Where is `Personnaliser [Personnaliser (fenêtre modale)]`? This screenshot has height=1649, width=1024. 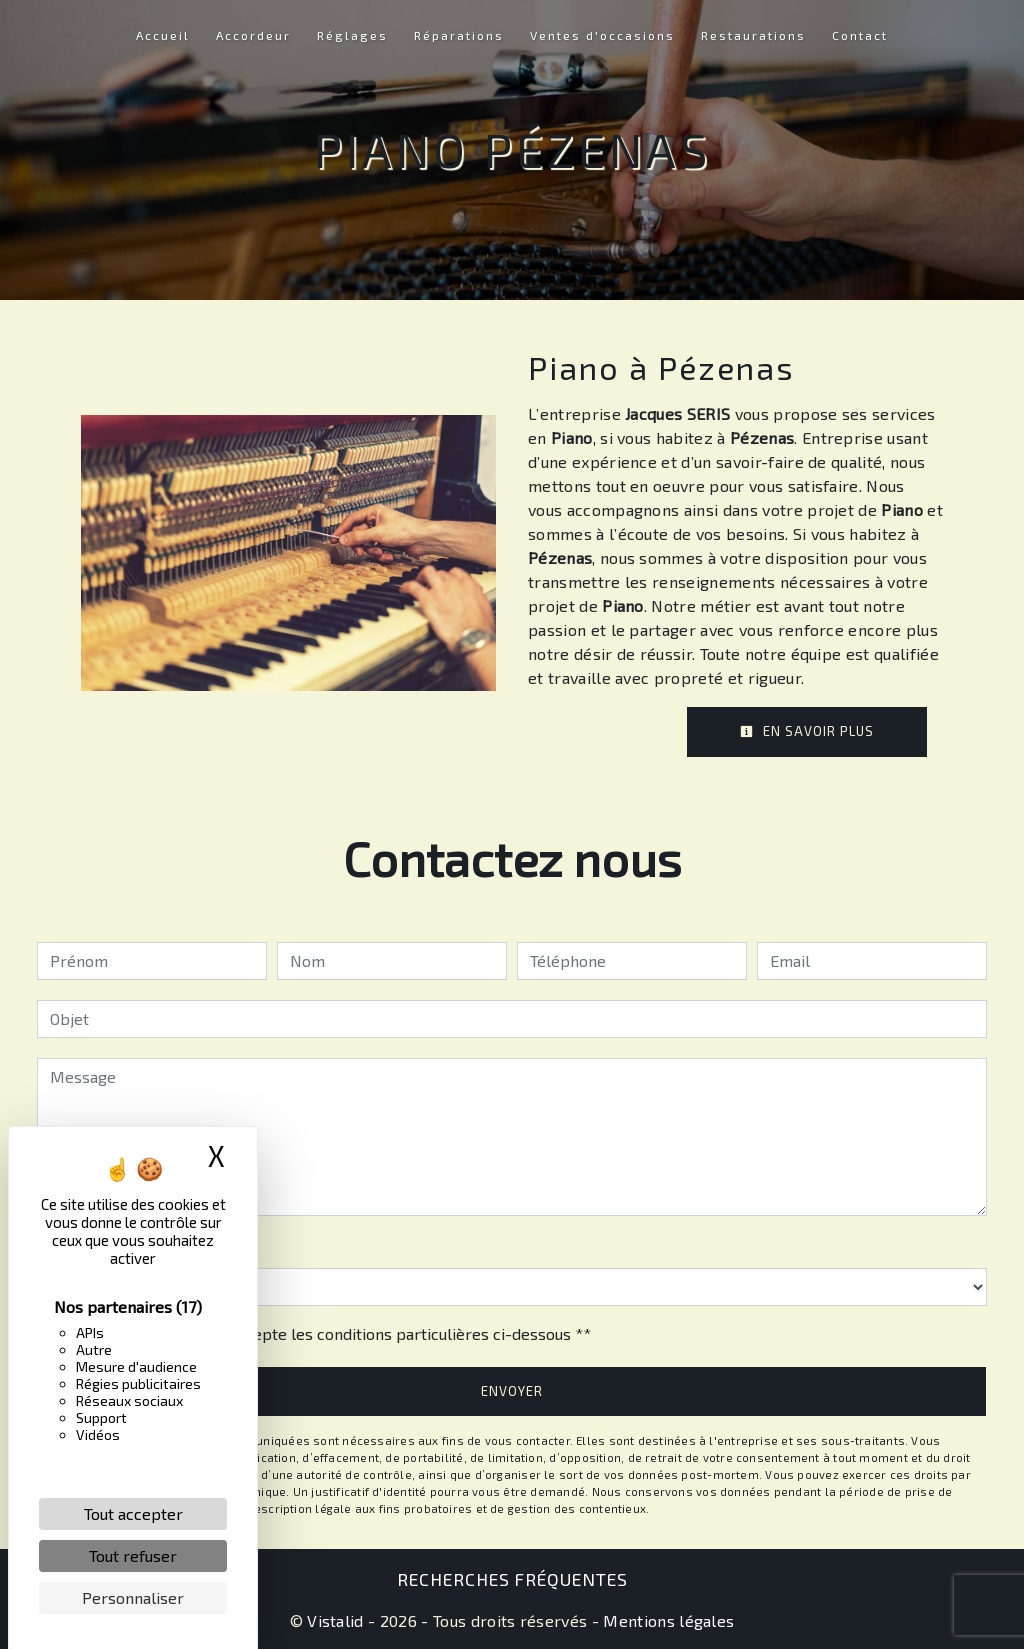 Personnaliser [Personnaliser (fenêtre modale)] is located at coordinates (133, 1597).